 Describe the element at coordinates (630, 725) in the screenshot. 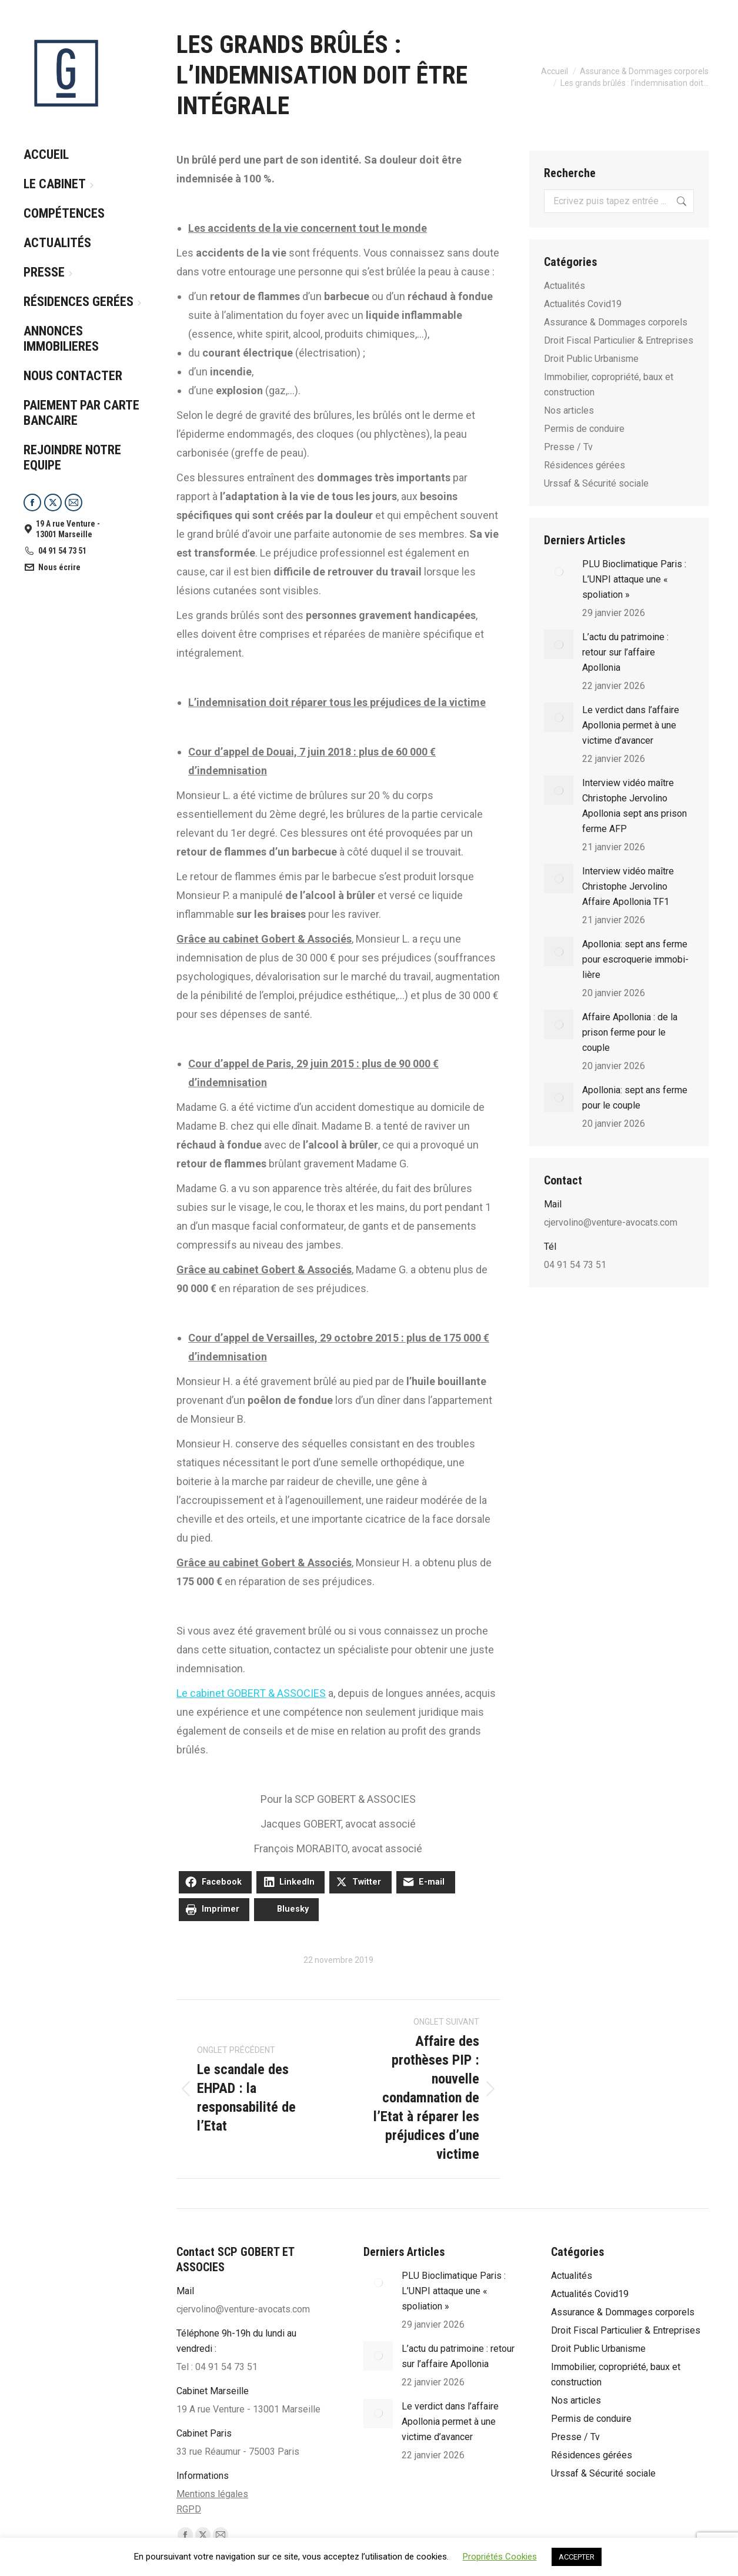

I see `Le verdict dans l’affaire Apollonia permet à une victime d’avancer` at that location.